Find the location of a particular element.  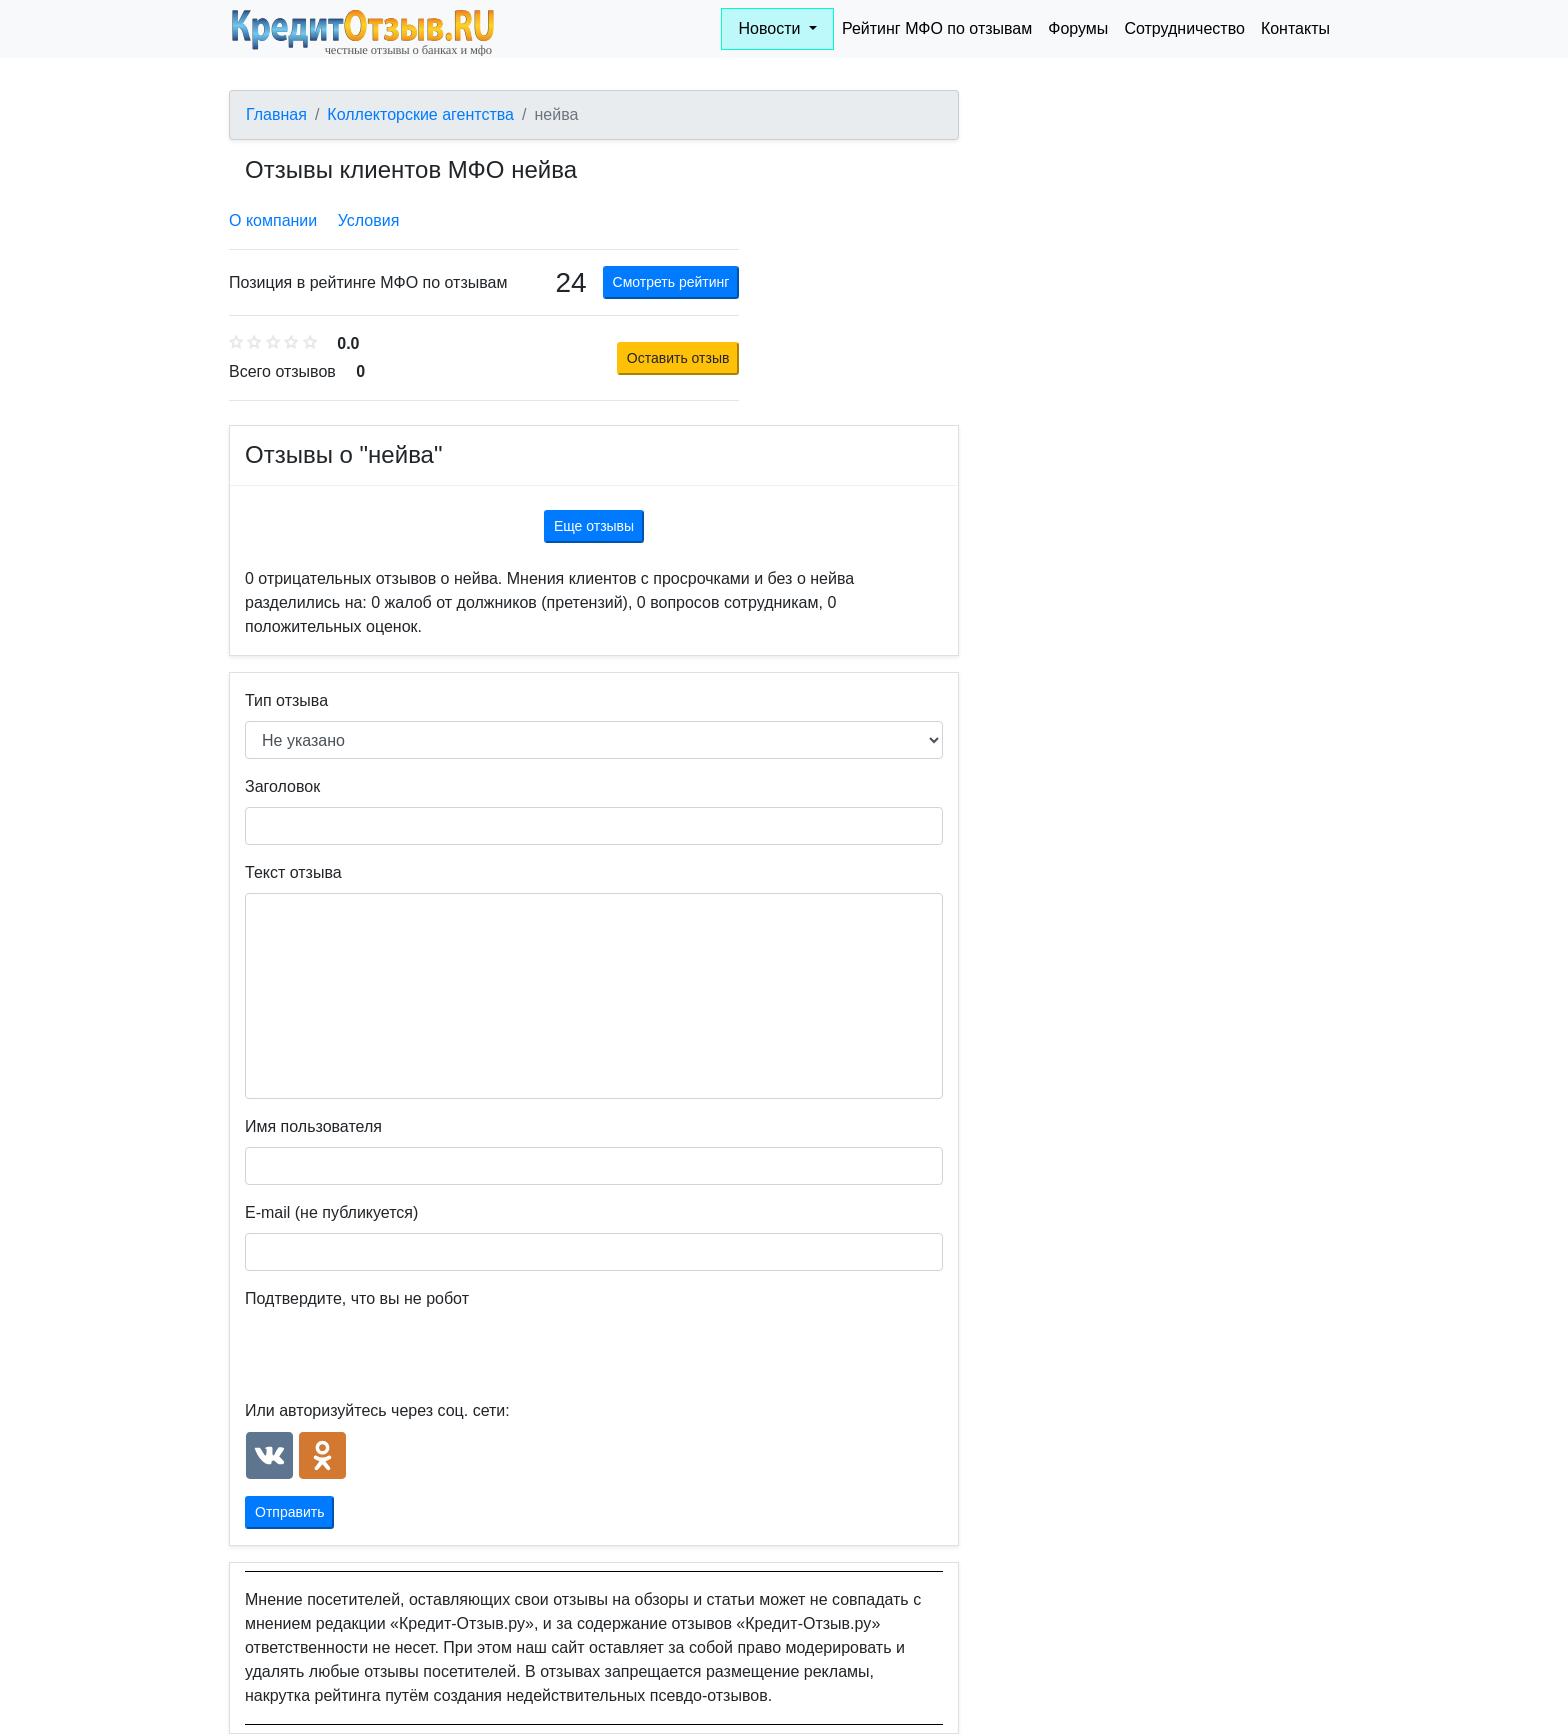

Новости [button] is located at coordinates (771, 28).